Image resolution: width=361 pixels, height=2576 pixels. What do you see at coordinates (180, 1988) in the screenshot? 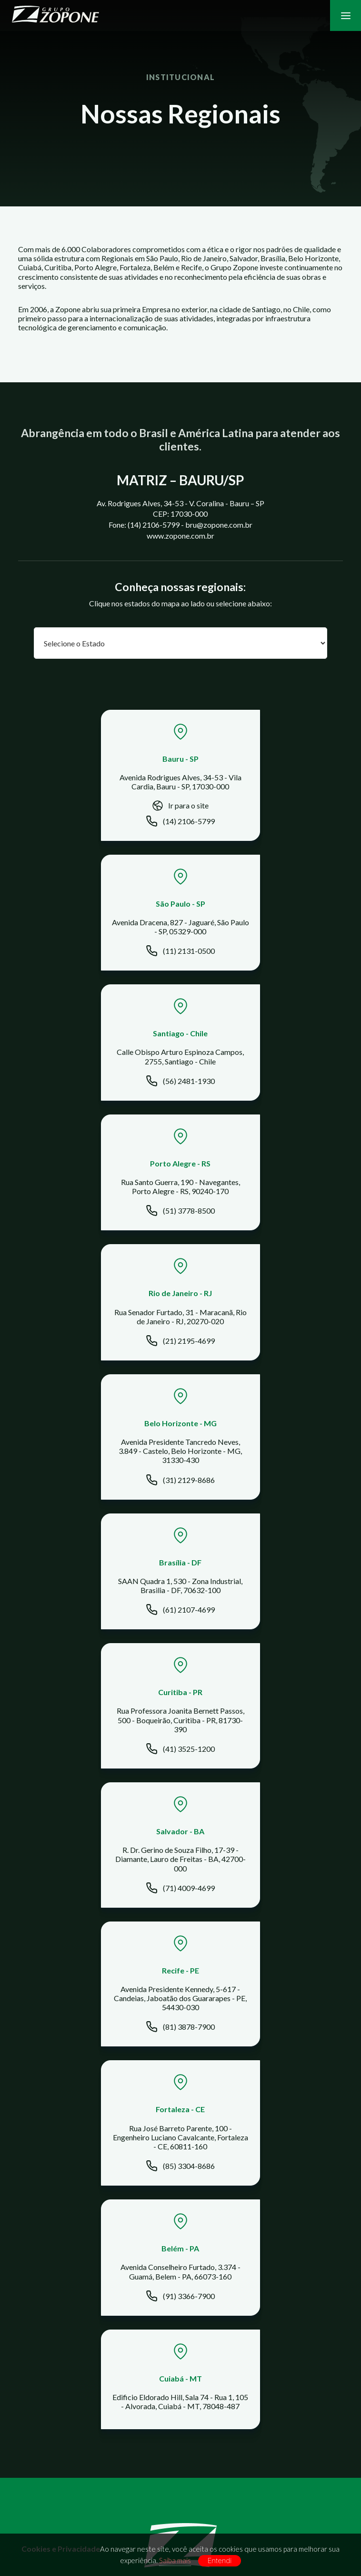
I see `Obras Industriais` at bounding box center [180, 1988].